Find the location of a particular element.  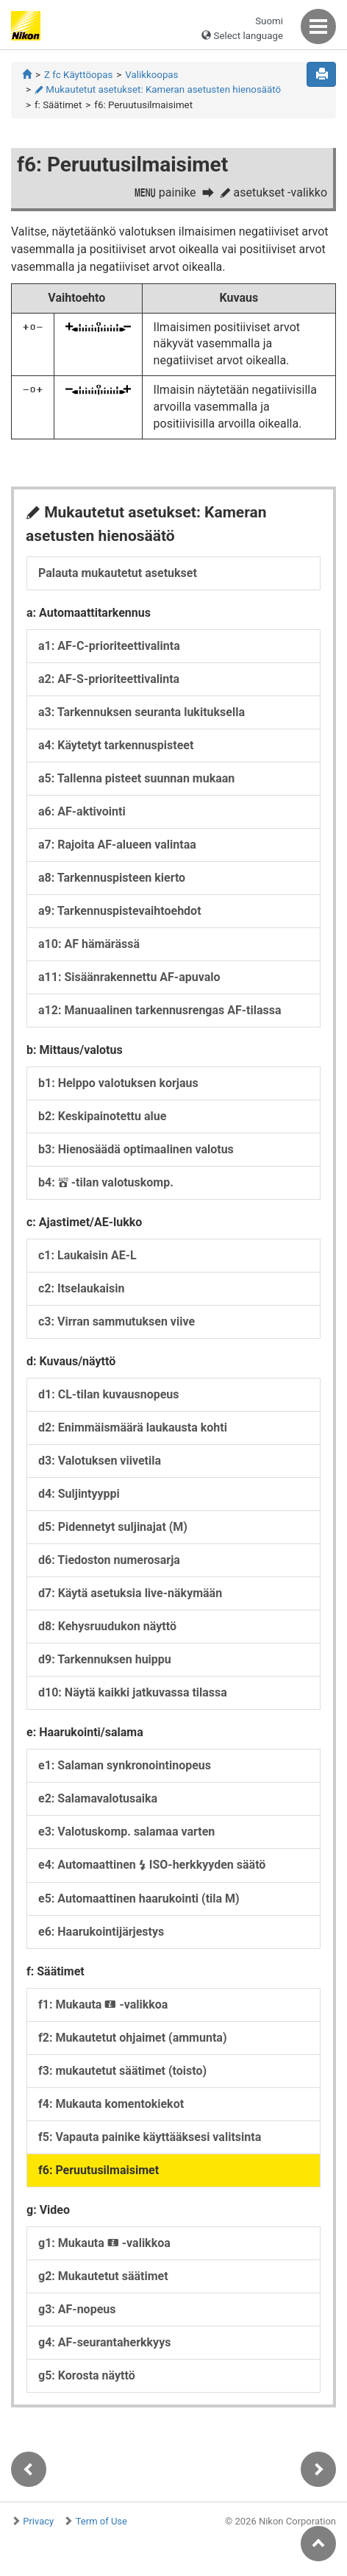

d2: Enimmäismäärä laukausta kohti is located at coordinates (132, 1427).